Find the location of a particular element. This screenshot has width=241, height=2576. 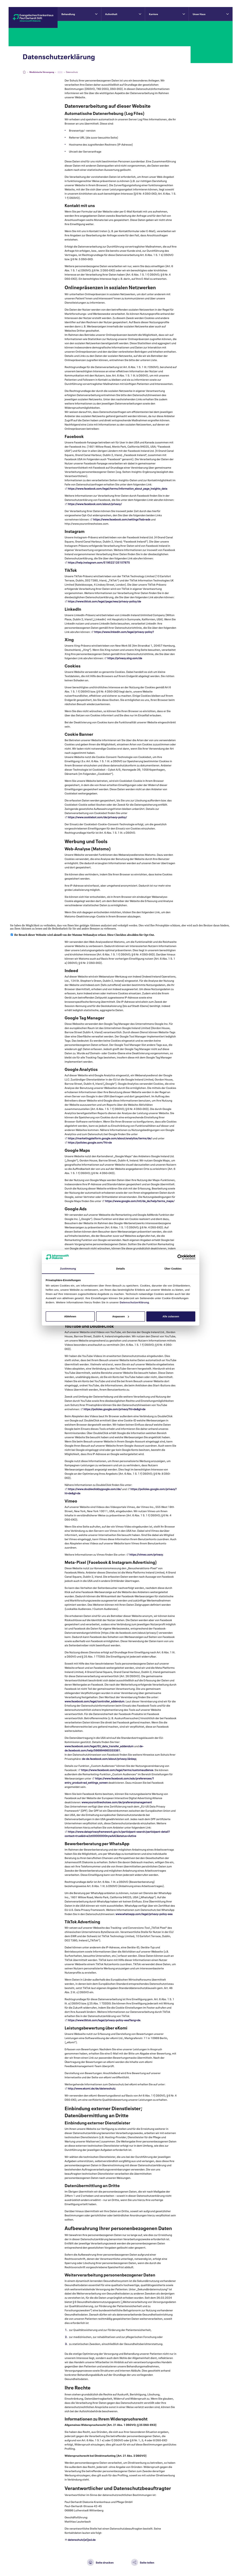

https://www.google.com/intl/de_de/help/terms_maps/ is located at coordinates (139, 1201).